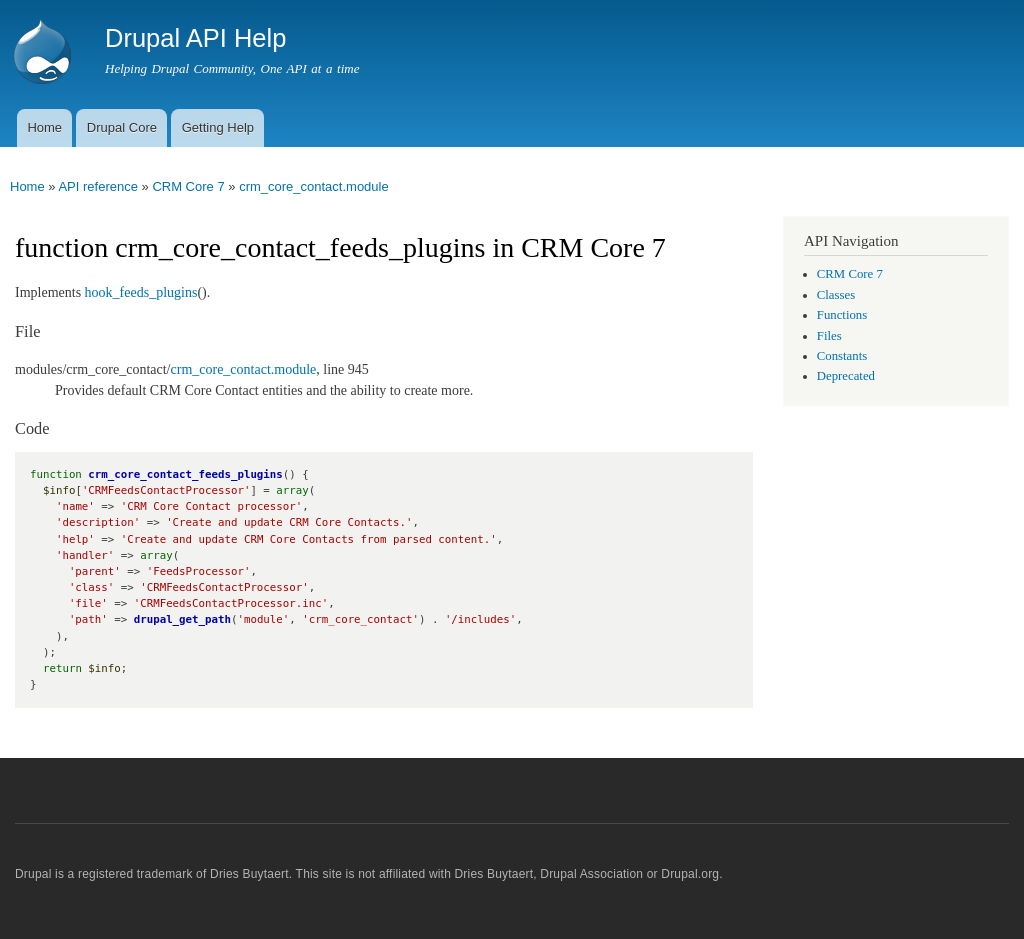 The image size is (1024, 939). What do you see at coordinates (218, 127) in the screenshot?
I see `Getting Help` at bounding box center [218, 127].